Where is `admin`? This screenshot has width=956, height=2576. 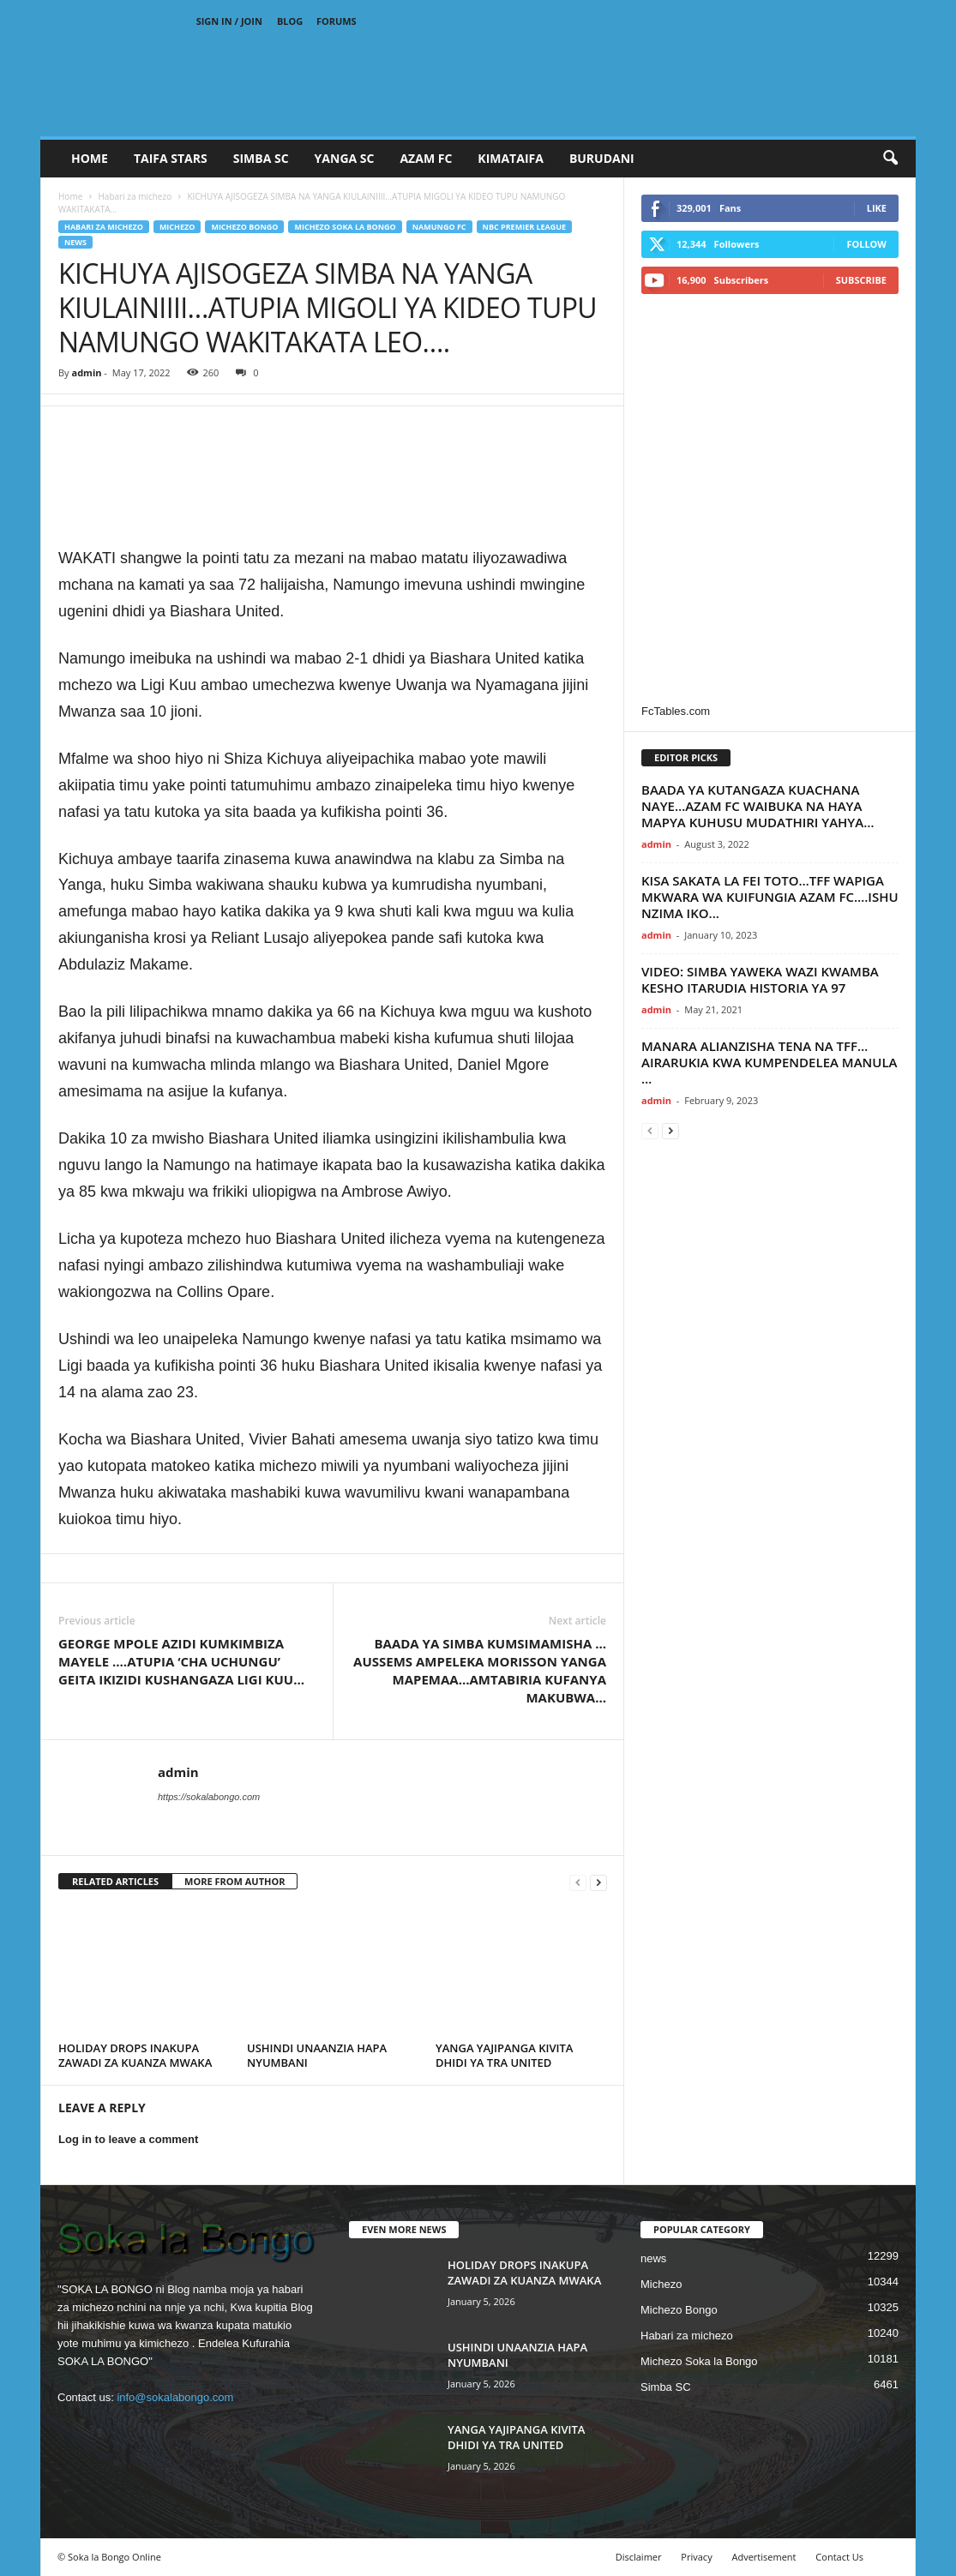 admin is located at coordinates (86, 372).